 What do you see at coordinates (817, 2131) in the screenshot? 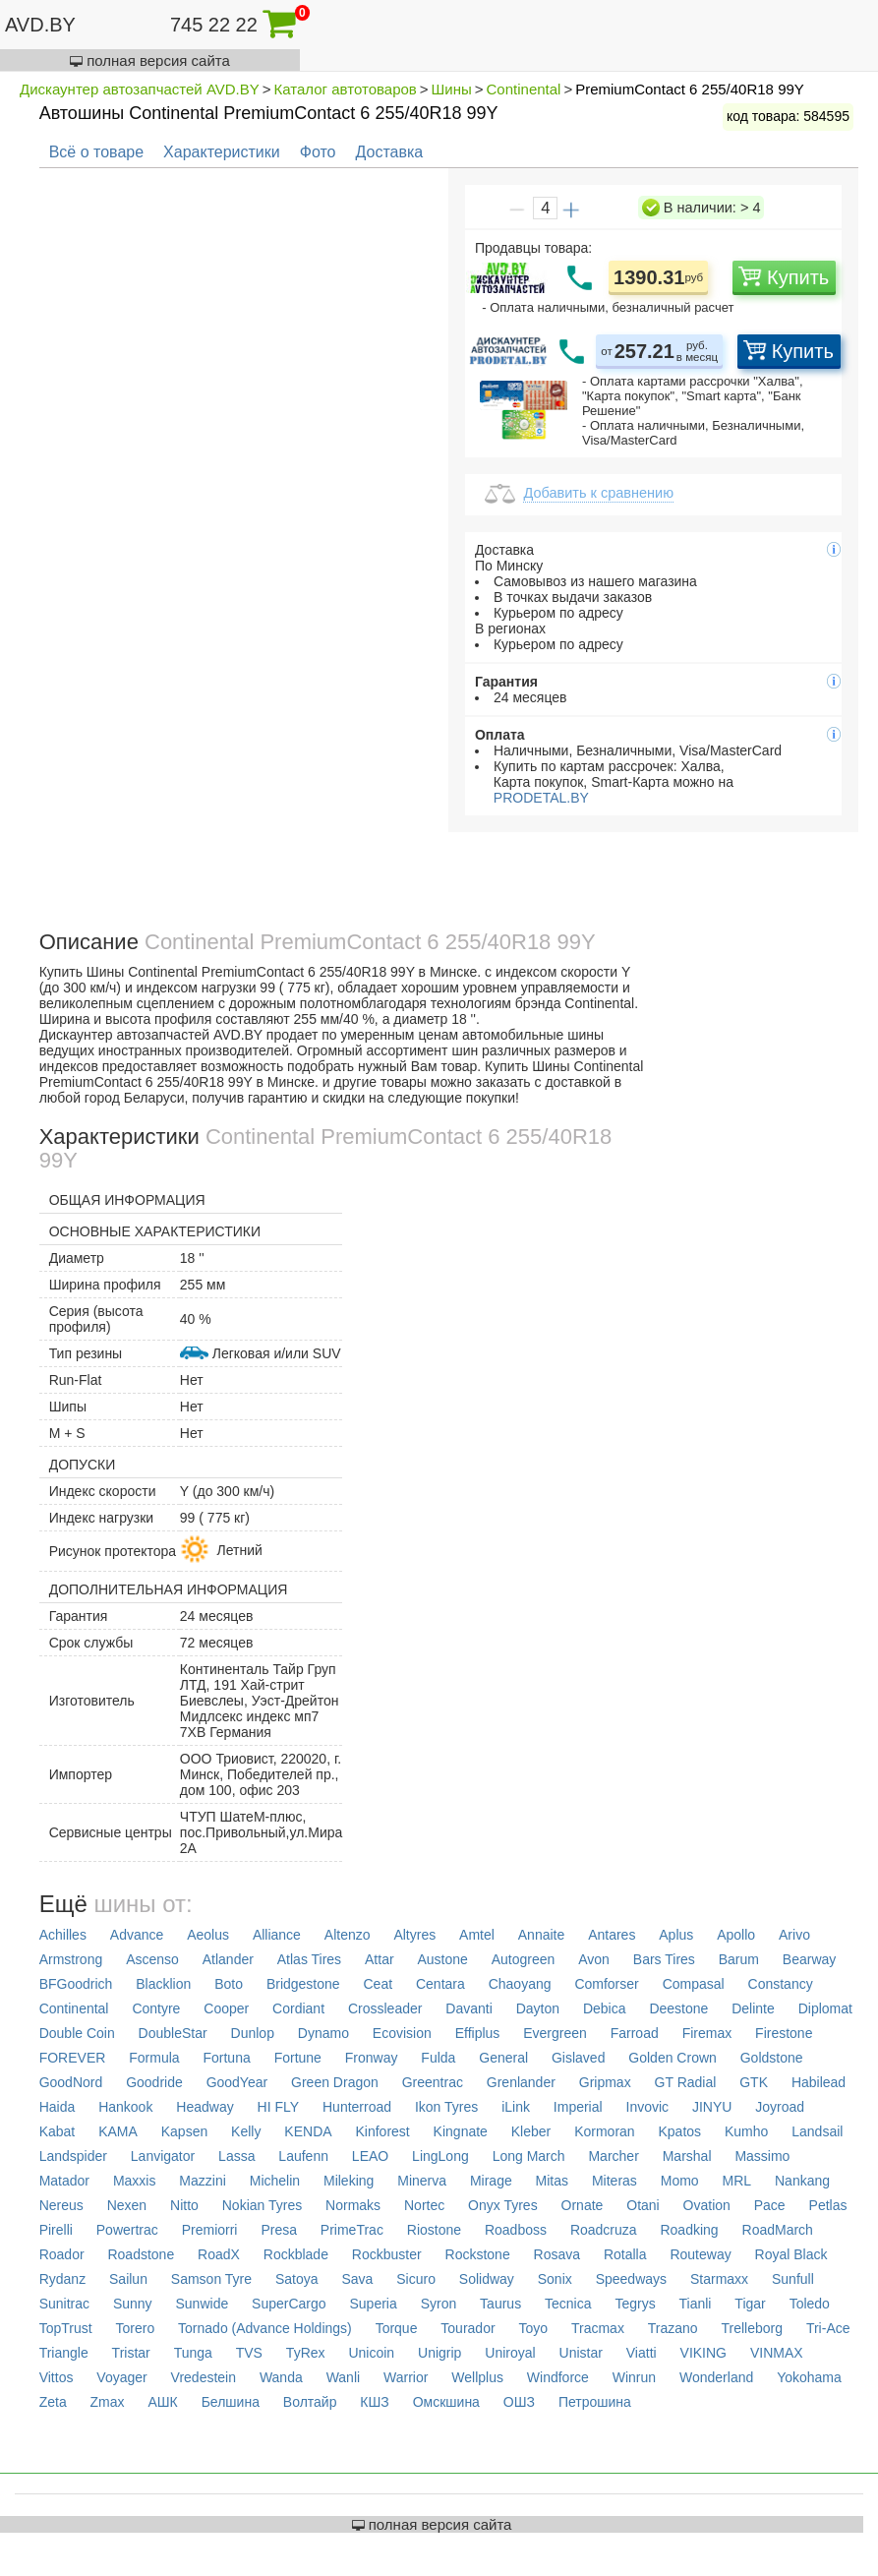
I see `Landsail` at bounding box center [817, 2131].